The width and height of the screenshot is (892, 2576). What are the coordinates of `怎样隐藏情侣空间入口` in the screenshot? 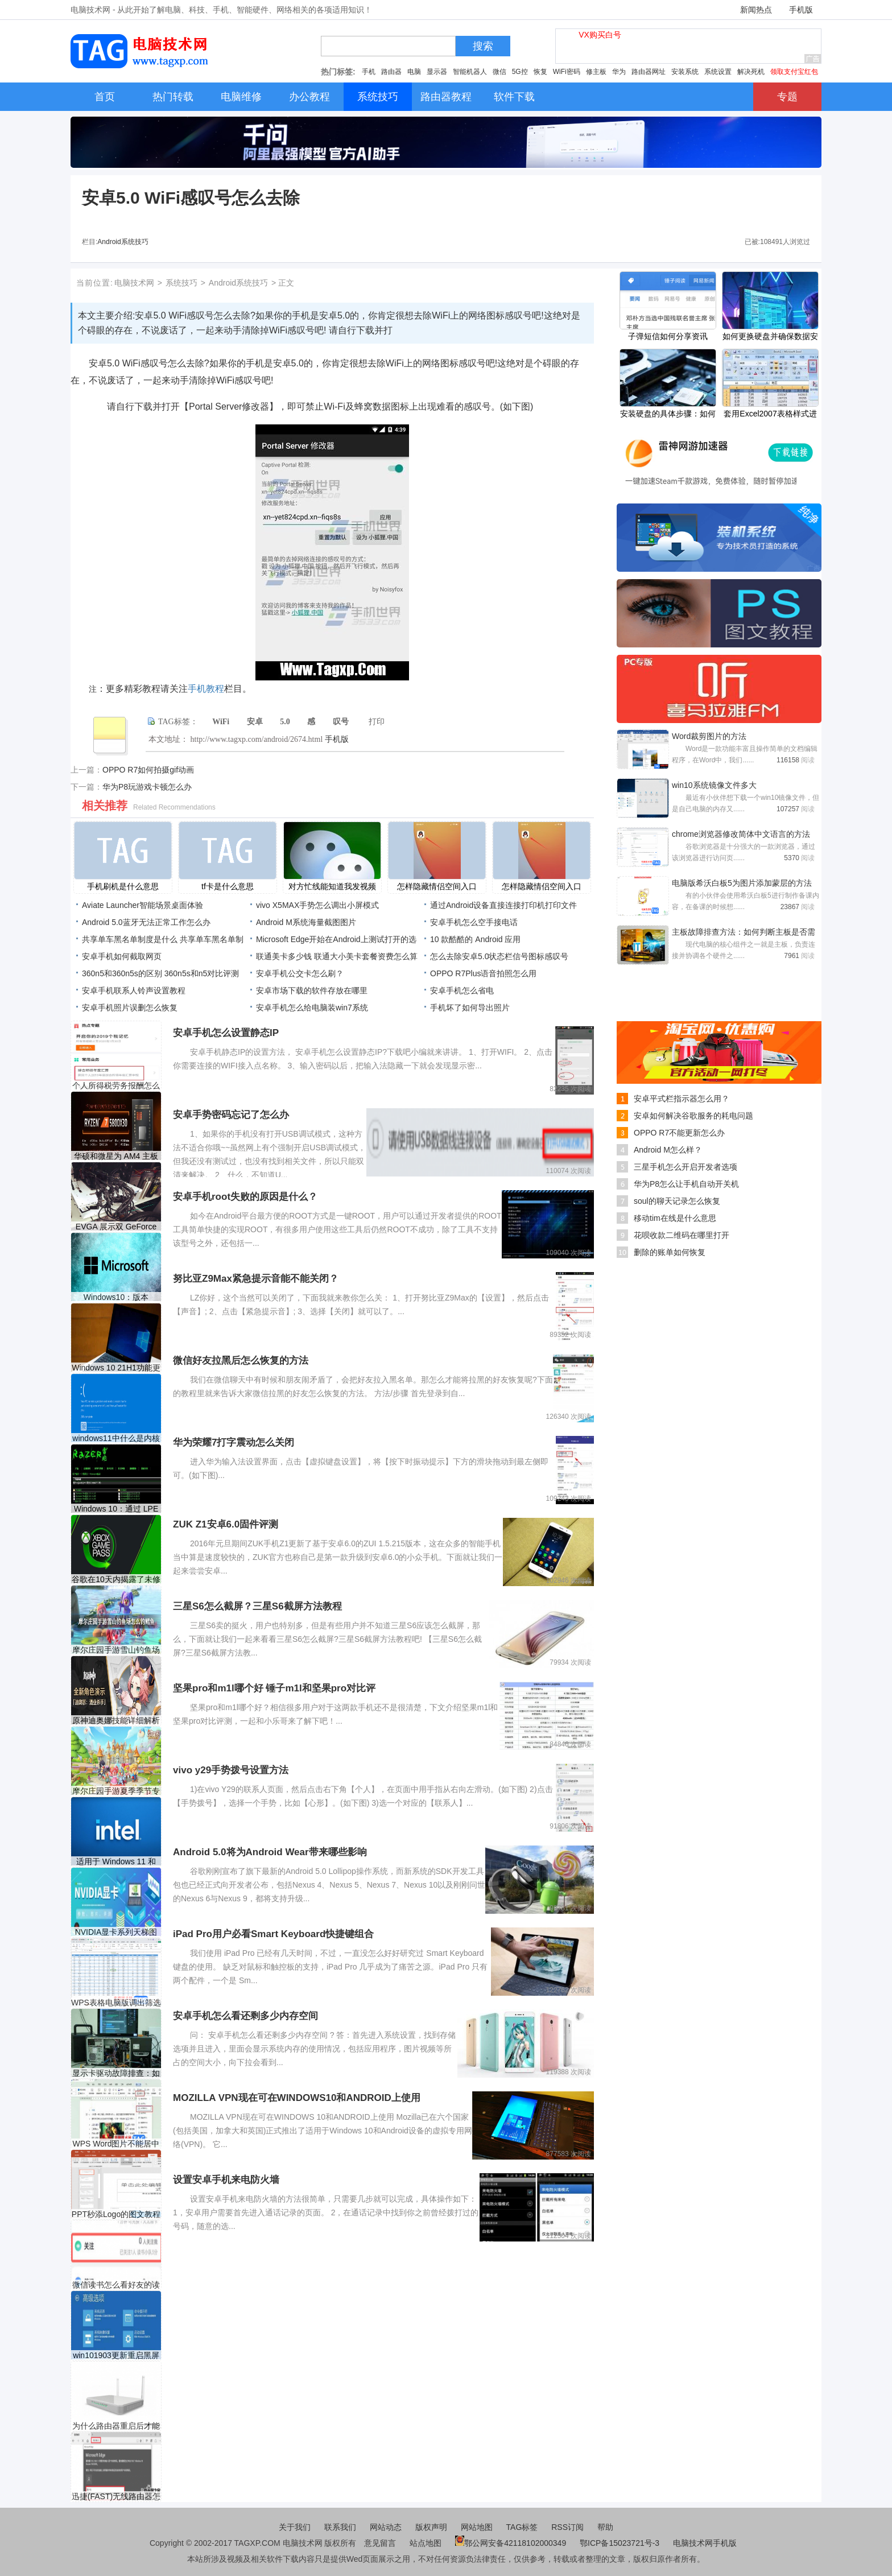 It's located at (437, 886).